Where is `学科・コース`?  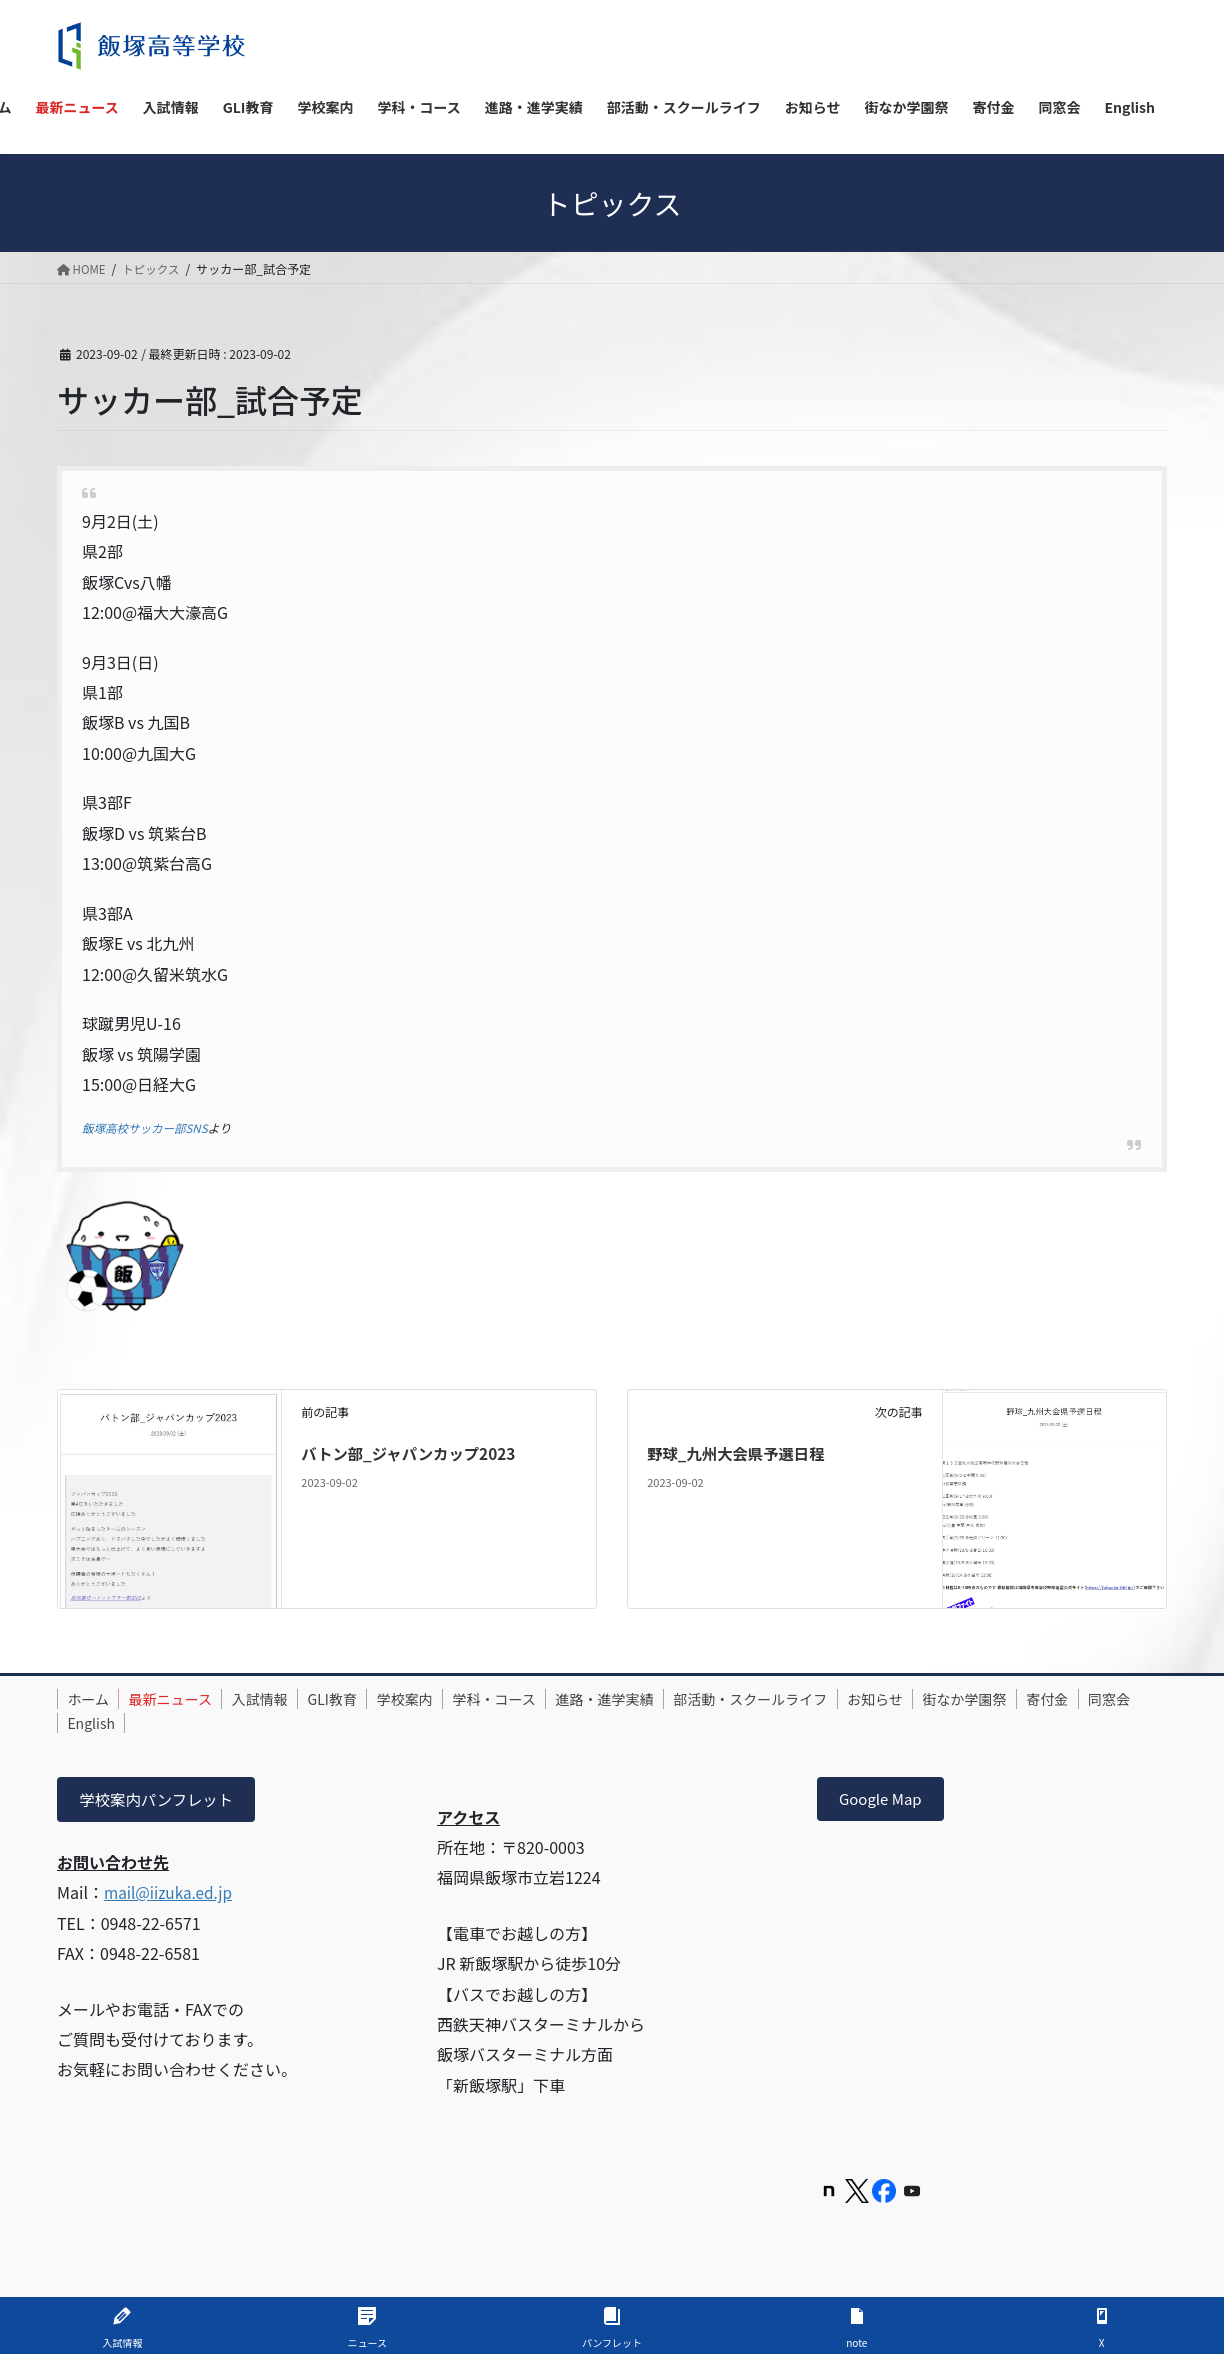 学科・コース is located at coordinates (544, 1699).